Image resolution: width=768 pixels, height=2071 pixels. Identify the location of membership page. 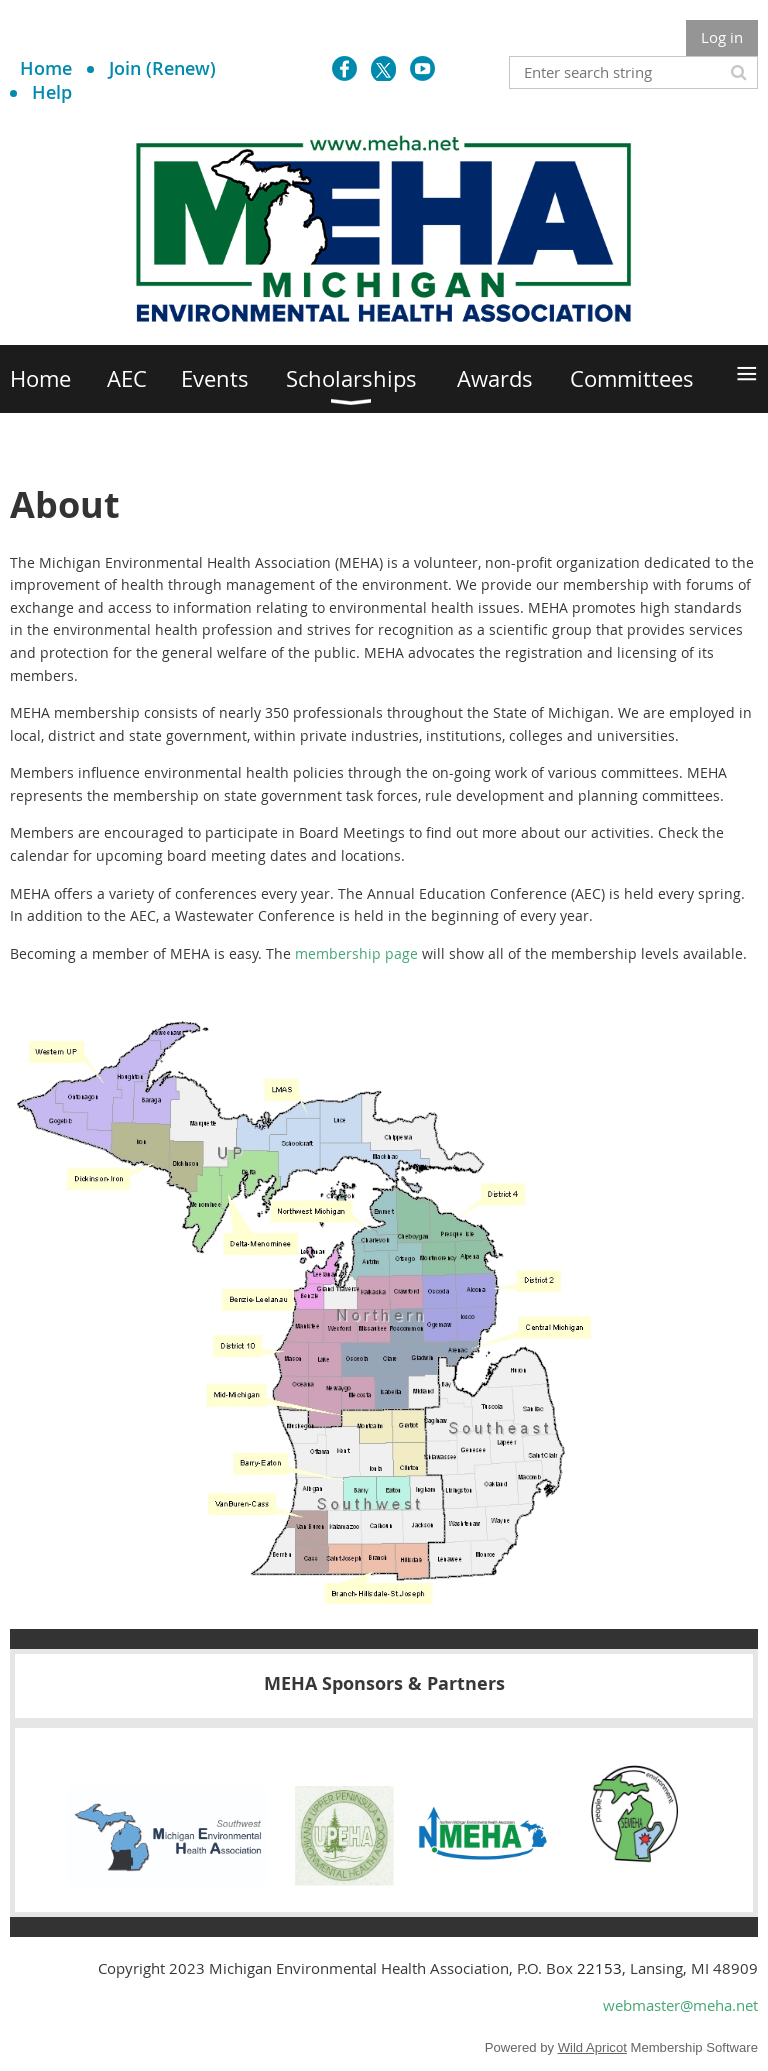
(356, 953).